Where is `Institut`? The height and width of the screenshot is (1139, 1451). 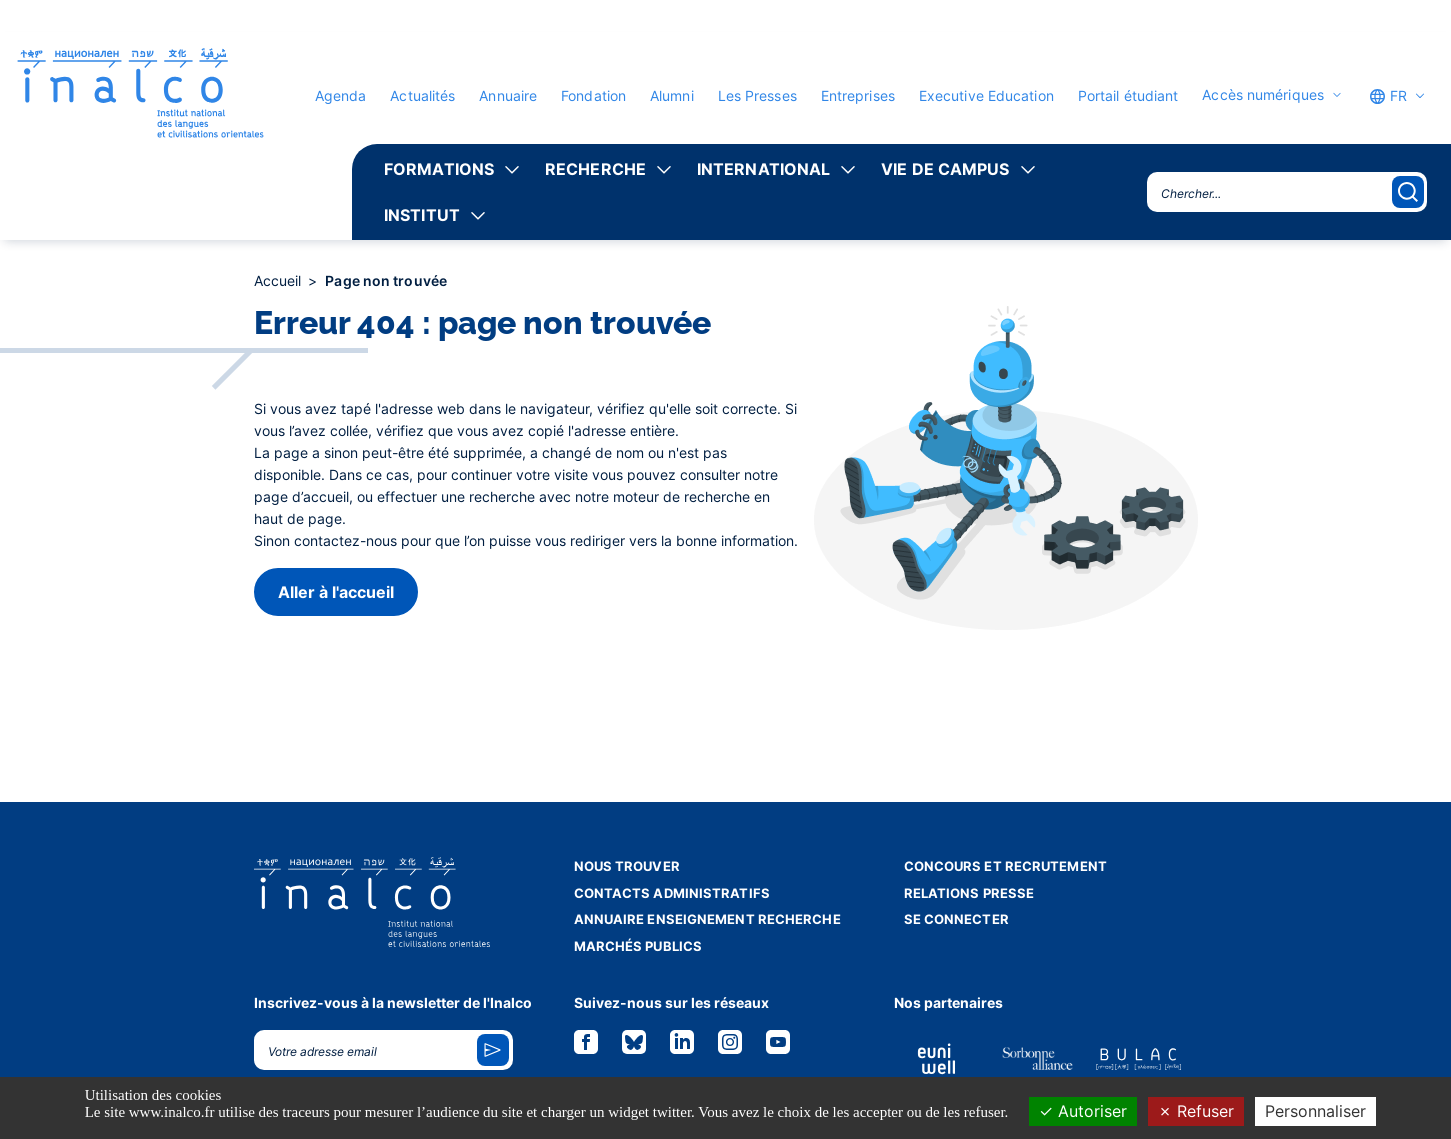
Institut is located at coordinates (422, 215).